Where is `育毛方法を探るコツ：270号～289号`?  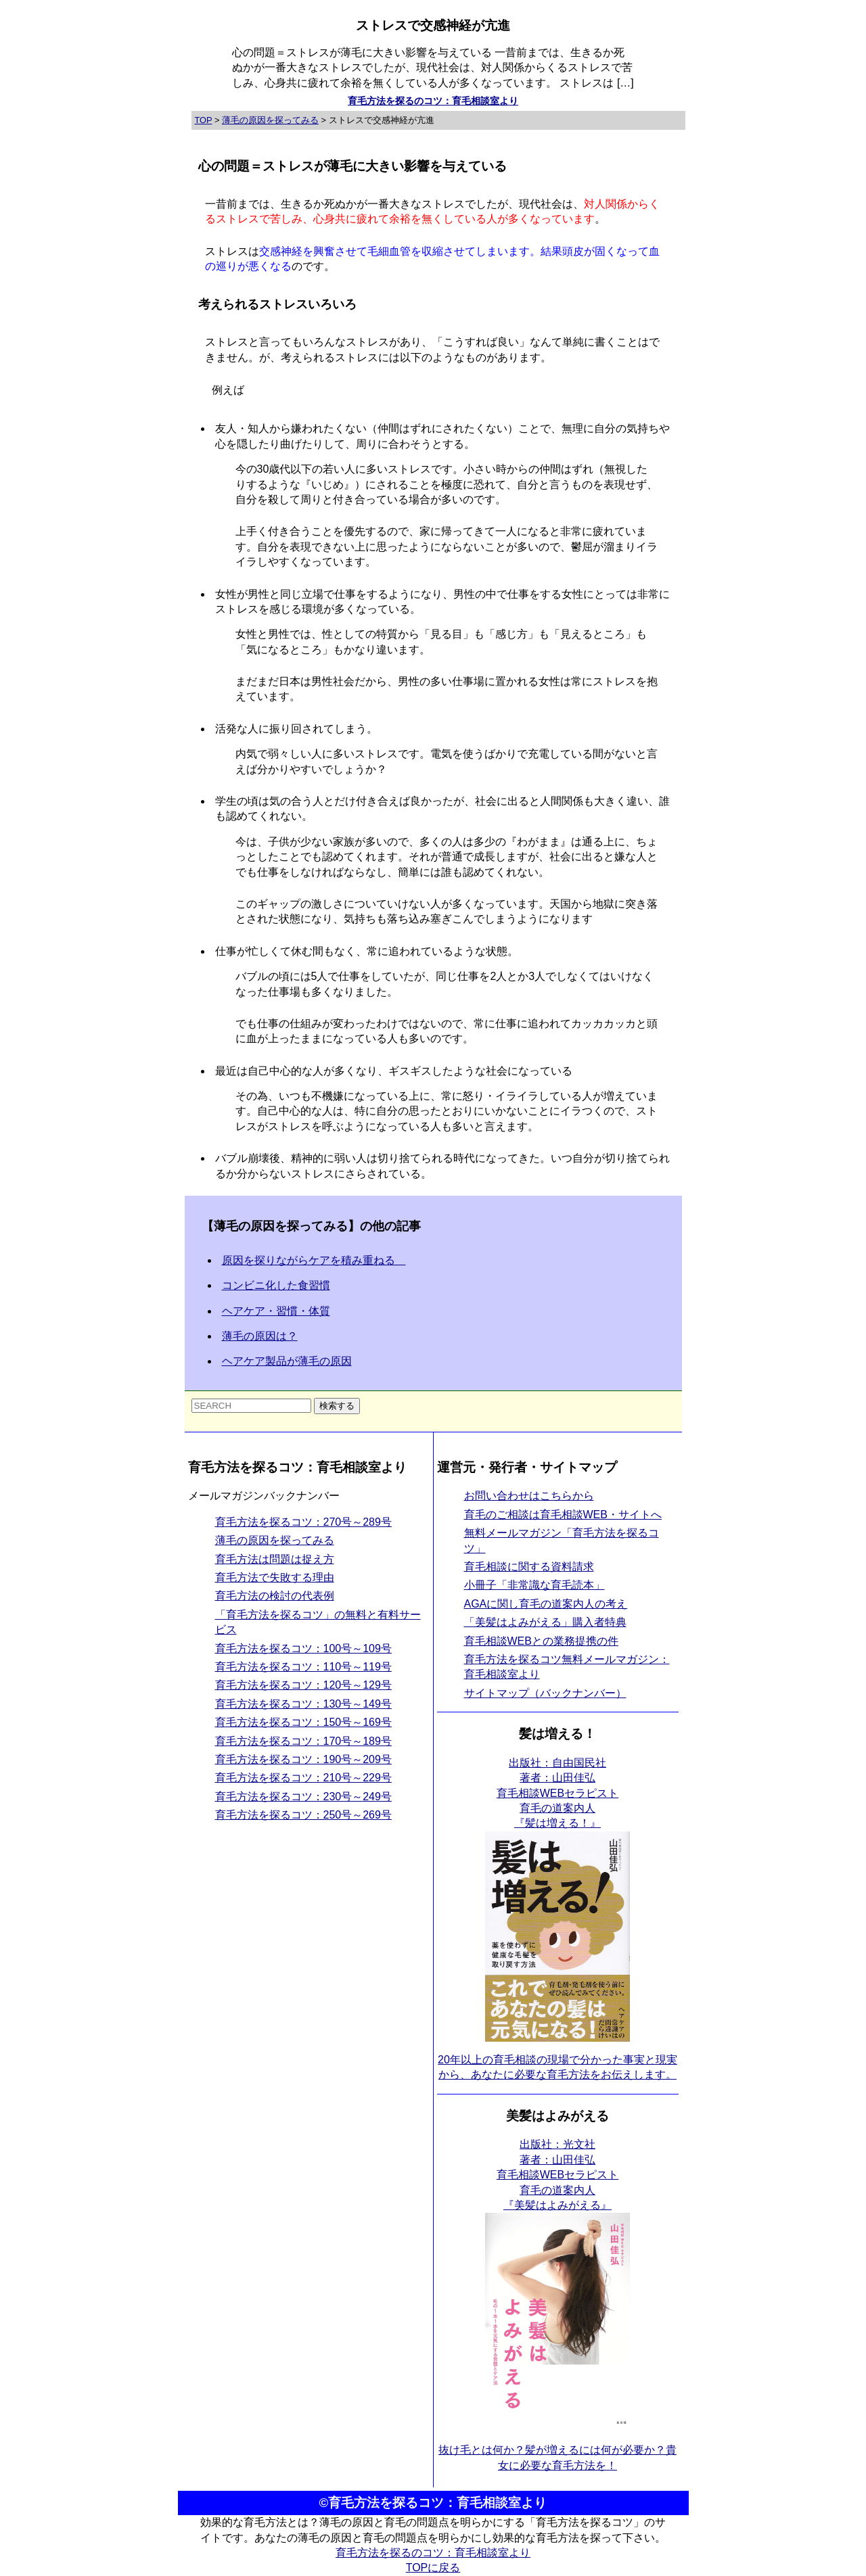
育毛方法を探るコツ：270号～289号 is located at coordinates (303, 1522).